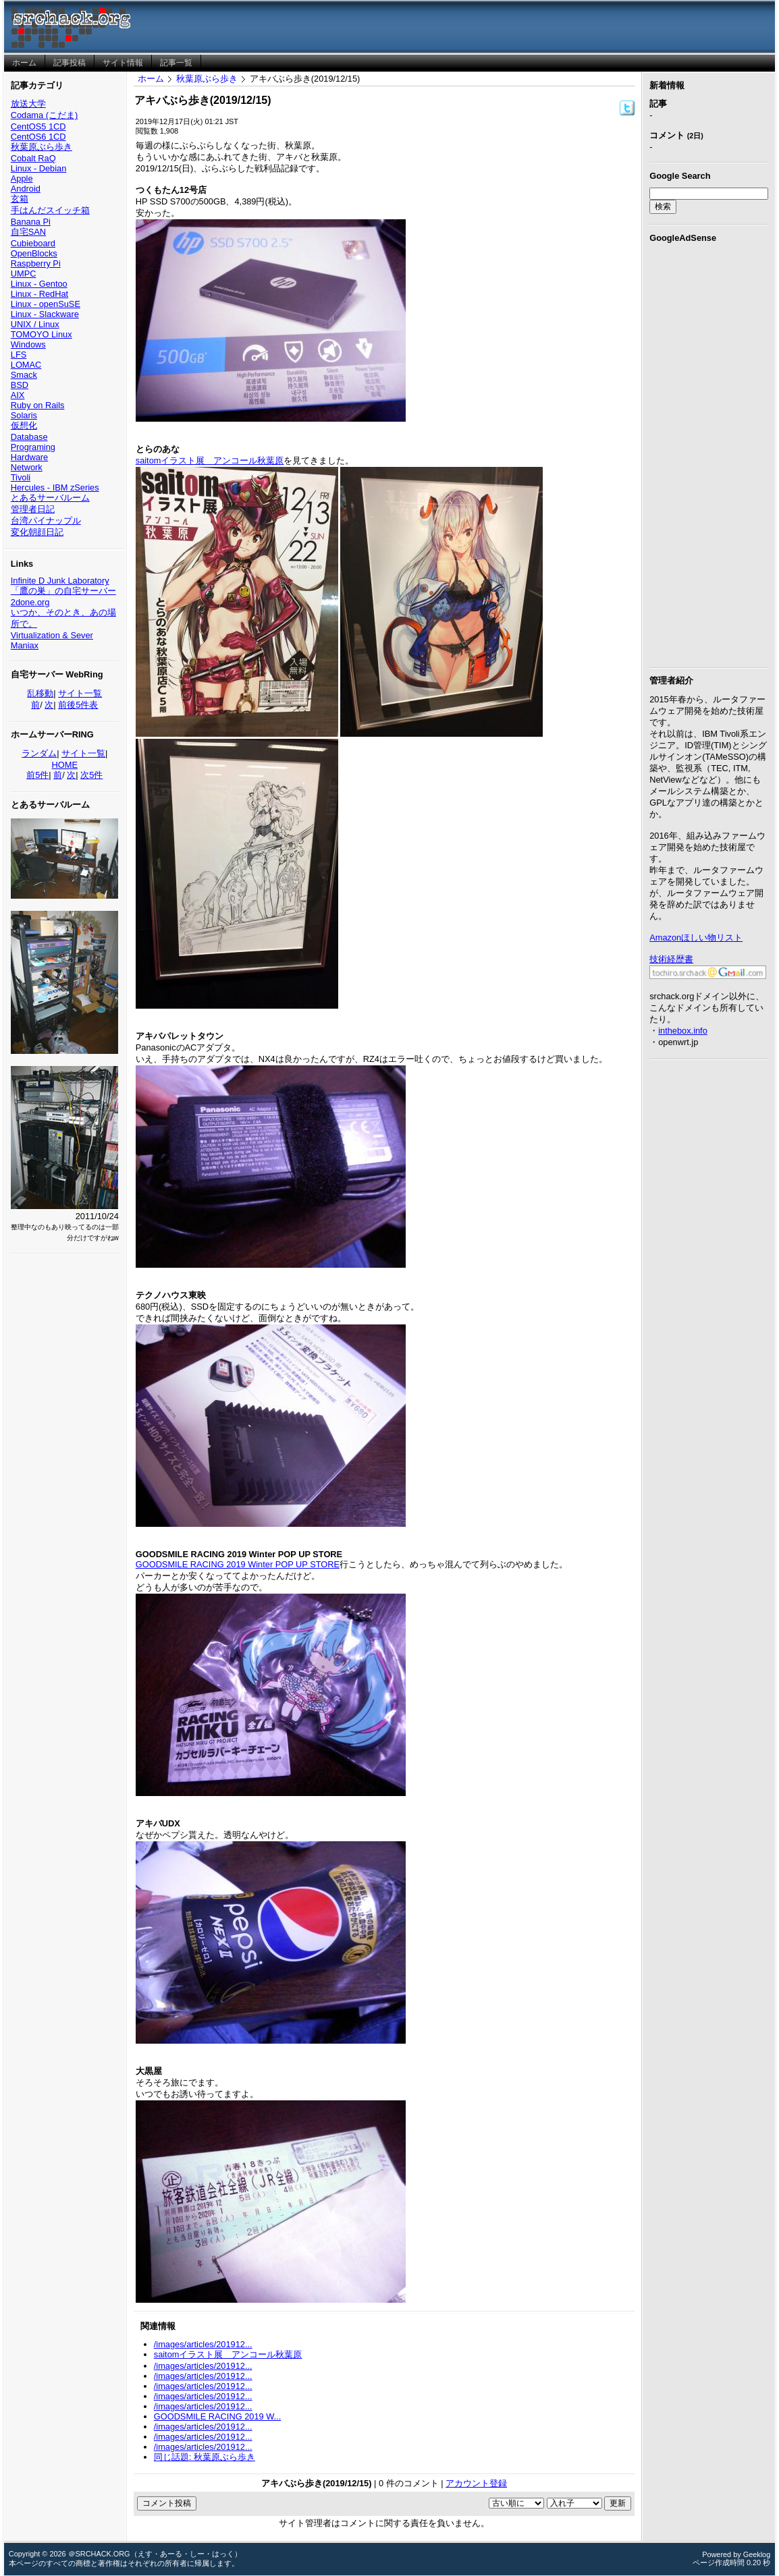 The width and height of the screenshot is (779, 2576). What do you see at coordinates (63, 591) in the screenshot?
I see `「鷹の巣」の自宅サーバー` at bounding box center [63, 591].